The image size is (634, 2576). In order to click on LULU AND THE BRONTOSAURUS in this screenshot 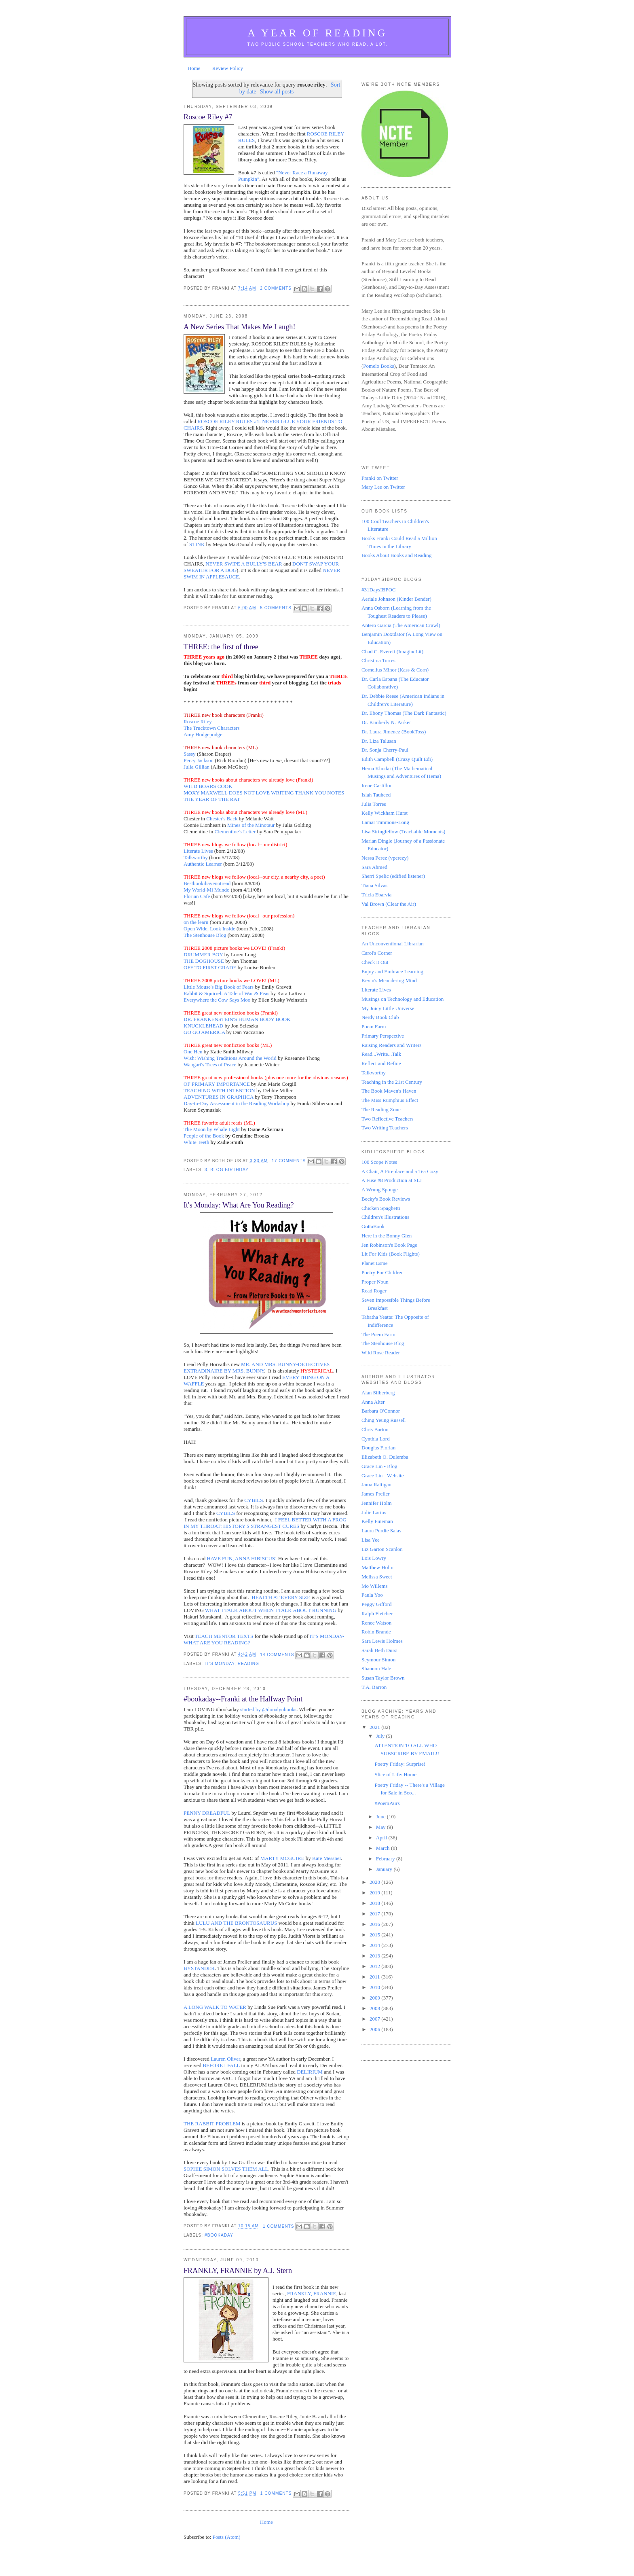, I will do `click(236, 1923)`.